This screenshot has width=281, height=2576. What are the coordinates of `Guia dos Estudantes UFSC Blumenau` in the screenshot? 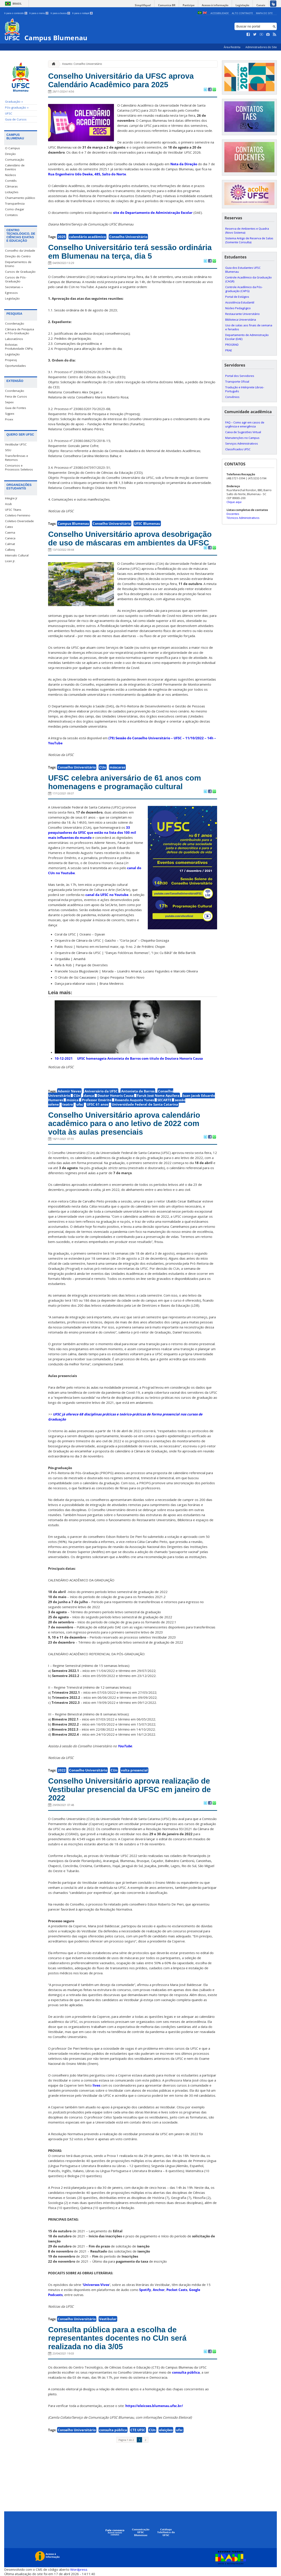 It's located at (243, 270).